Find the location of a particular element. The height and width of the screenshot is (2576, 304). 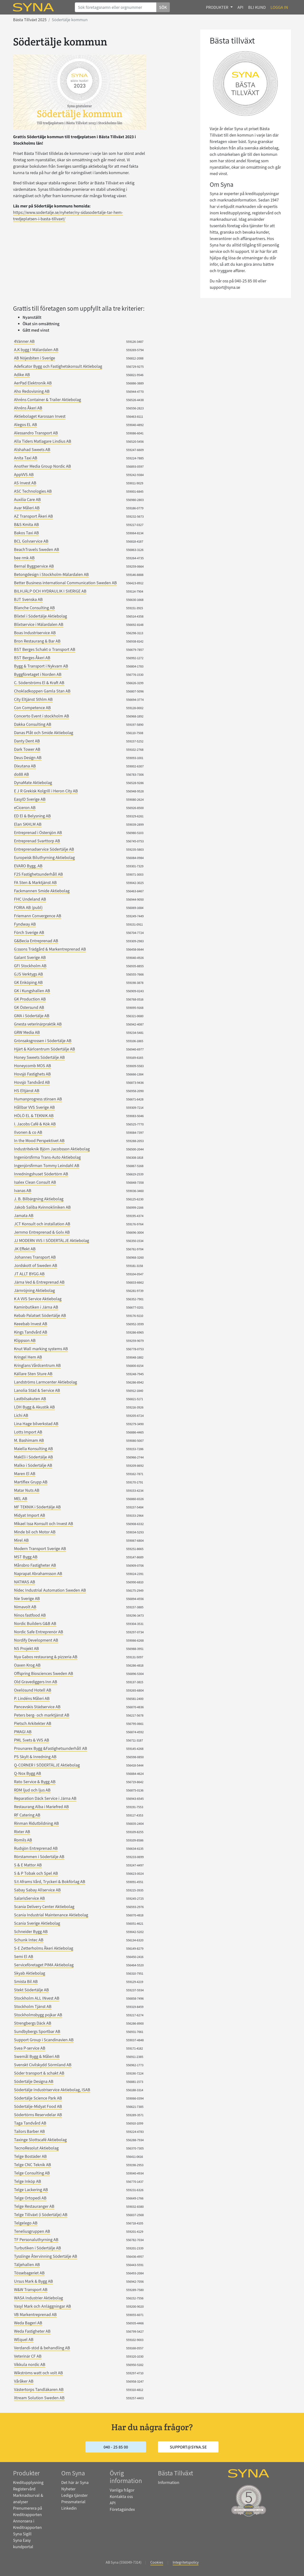

Bästa Tillväxt 2025 is located at coordinates (30, 19).